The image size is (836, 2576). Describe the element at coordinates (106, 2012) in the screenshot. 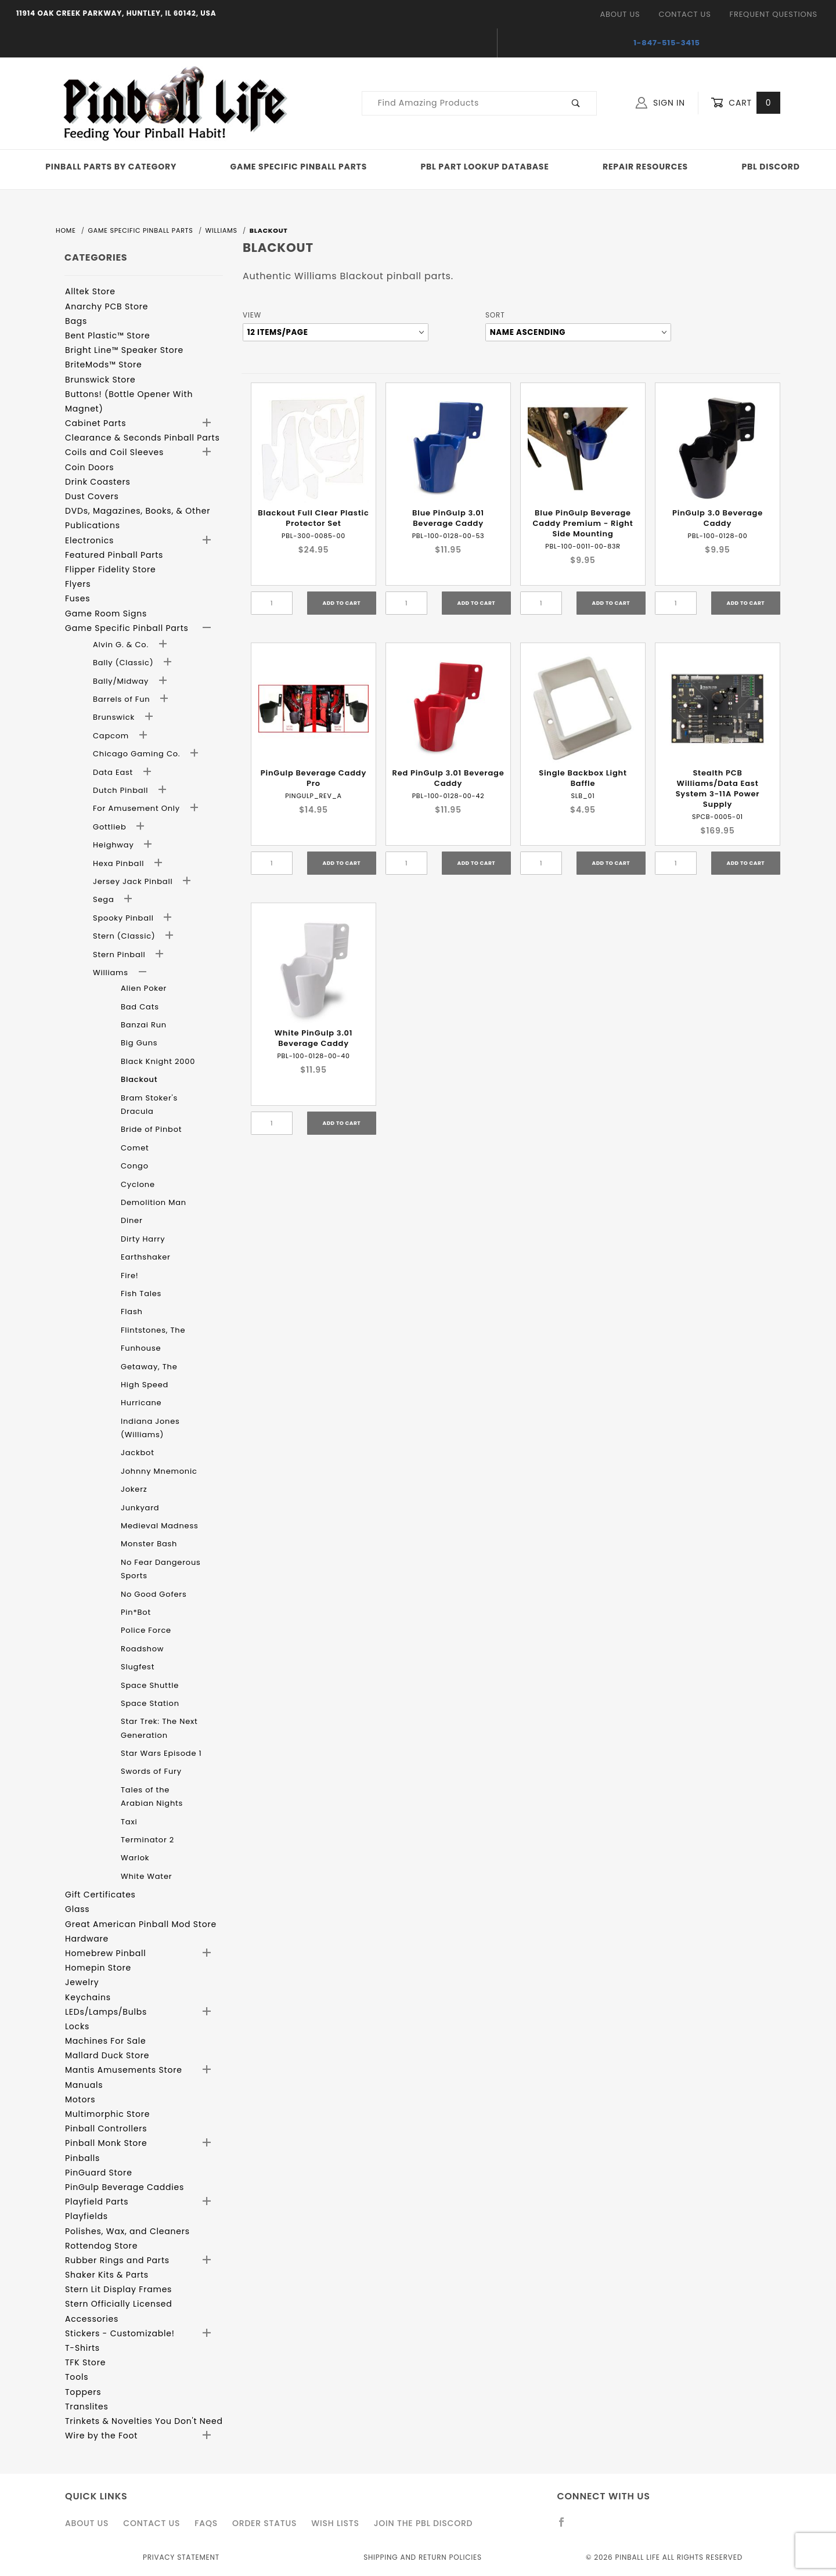

I see `LEDs/Lamps/Bulbs` at that location.